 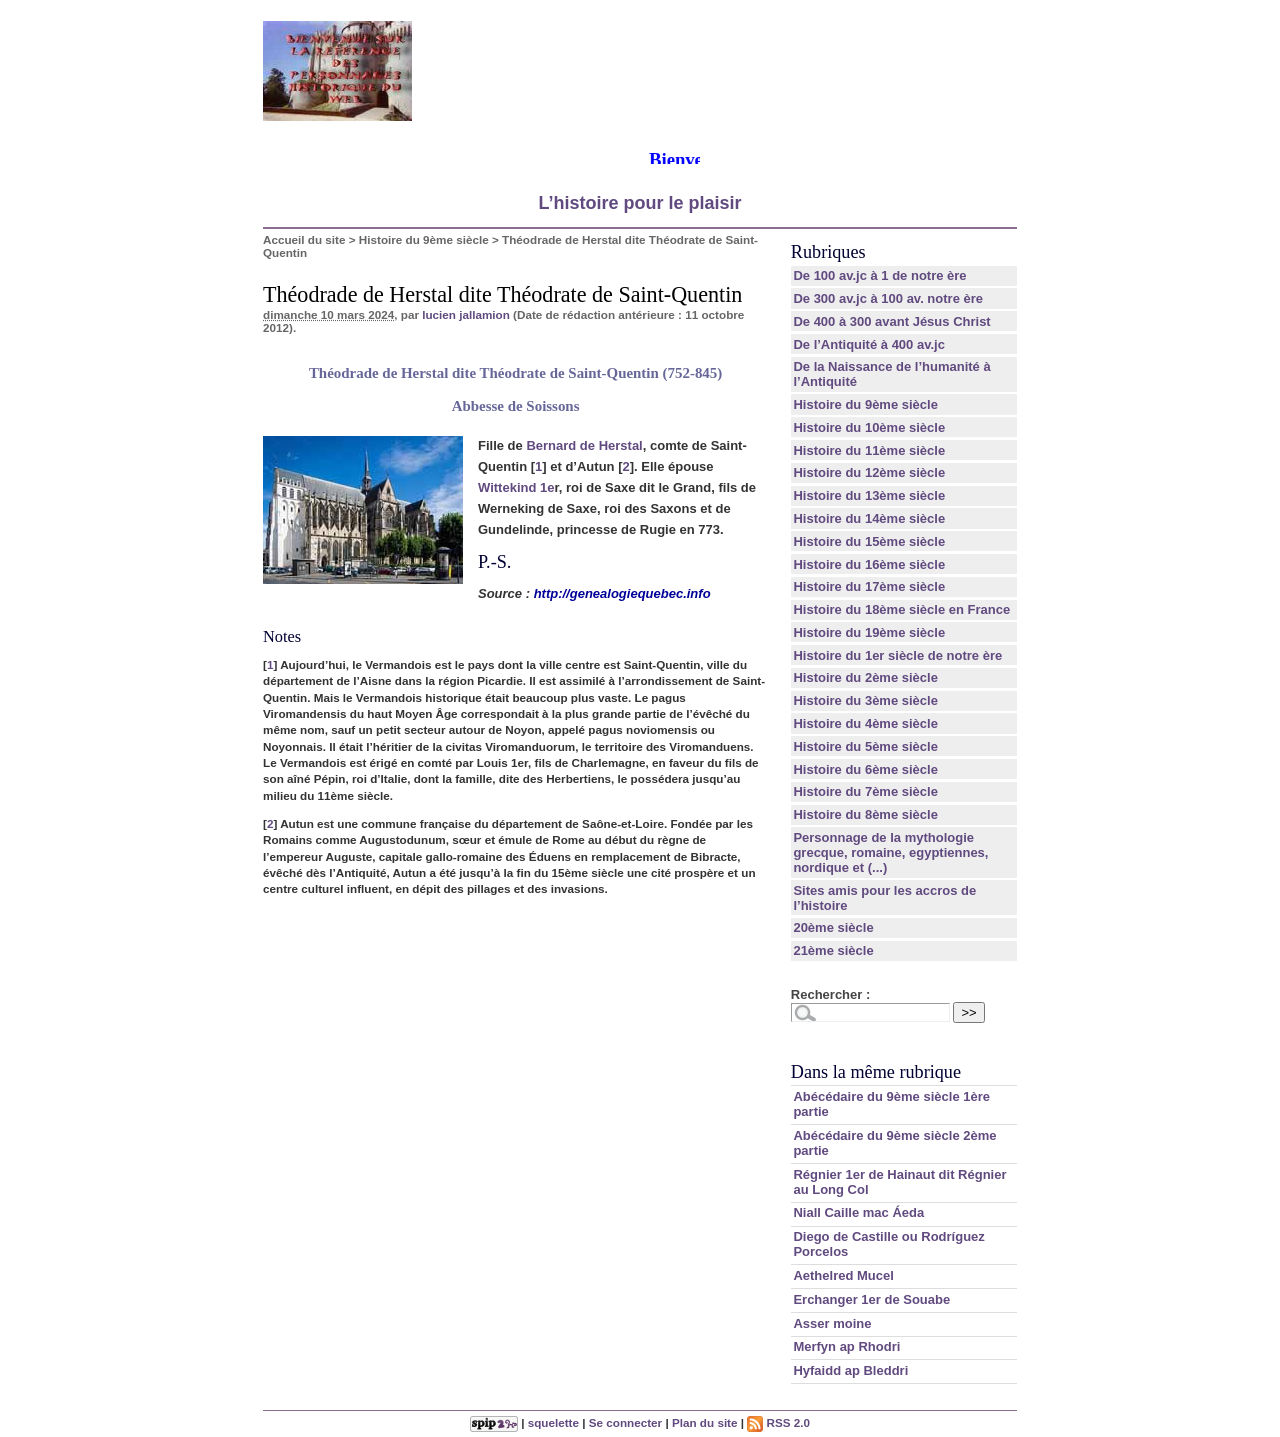 What do you see at coordinates (553, 1422) in the screenshot?
I see `squelette` at bounding box center [553, 1422].